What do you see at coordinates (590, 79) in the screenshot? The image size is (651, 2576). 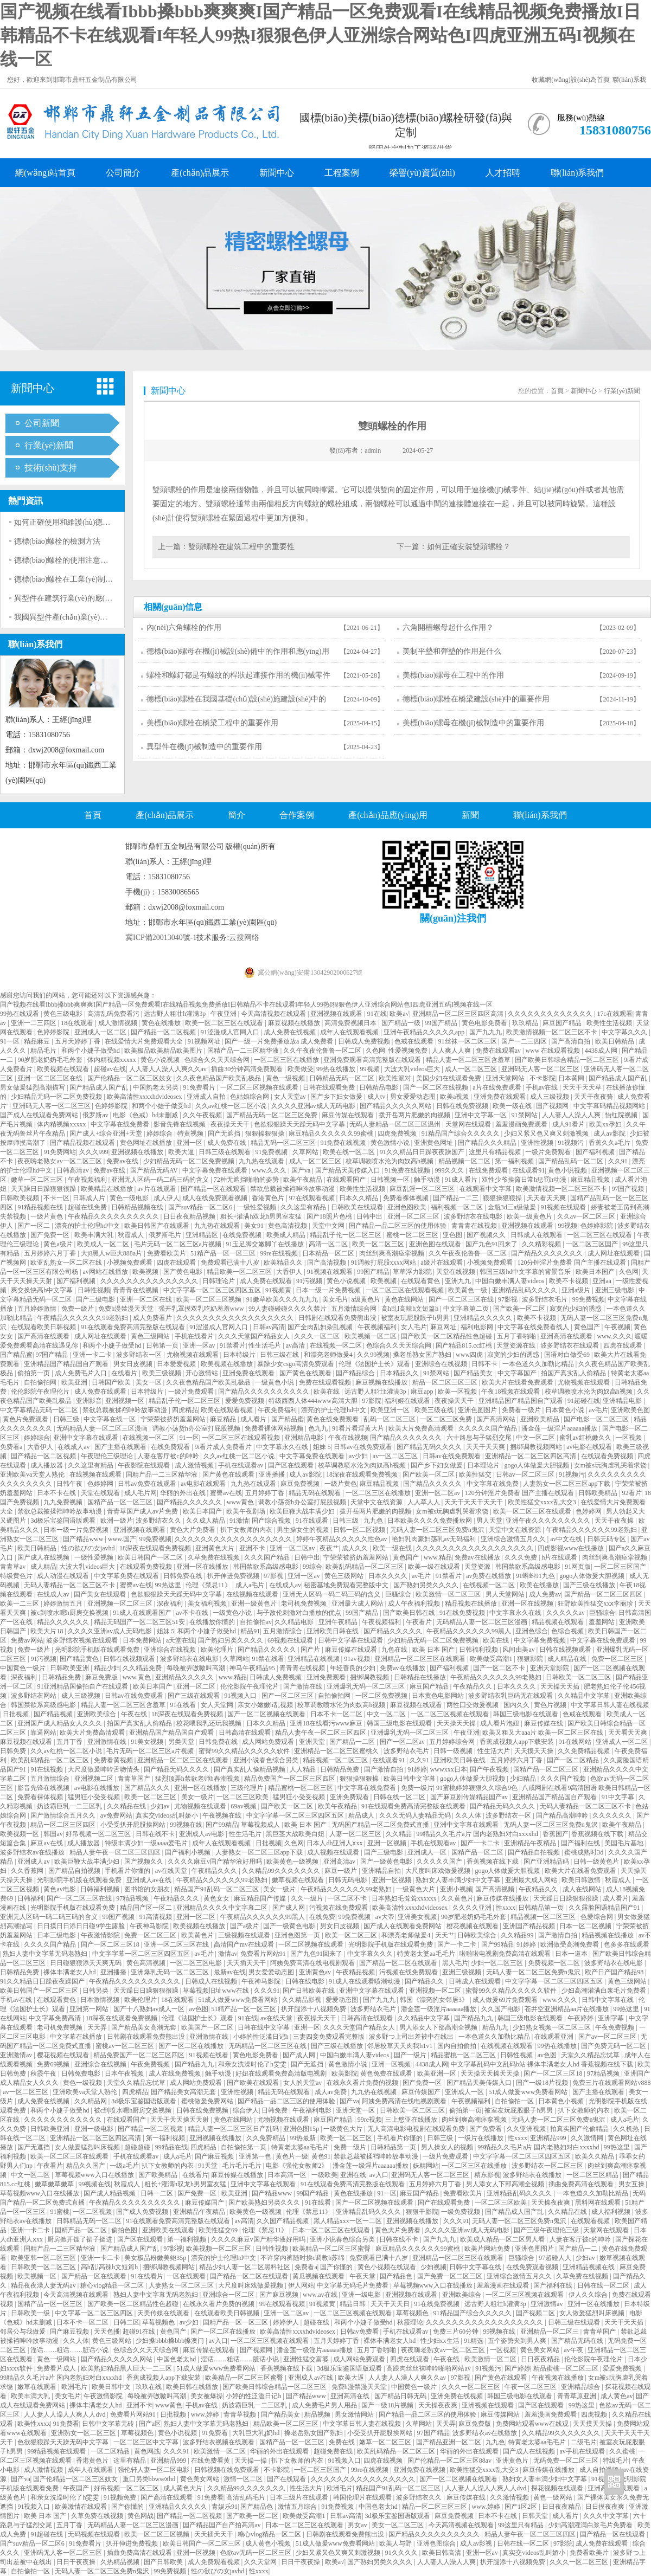 I see `設(shè)為首頁` at bounding box center [590, 79].